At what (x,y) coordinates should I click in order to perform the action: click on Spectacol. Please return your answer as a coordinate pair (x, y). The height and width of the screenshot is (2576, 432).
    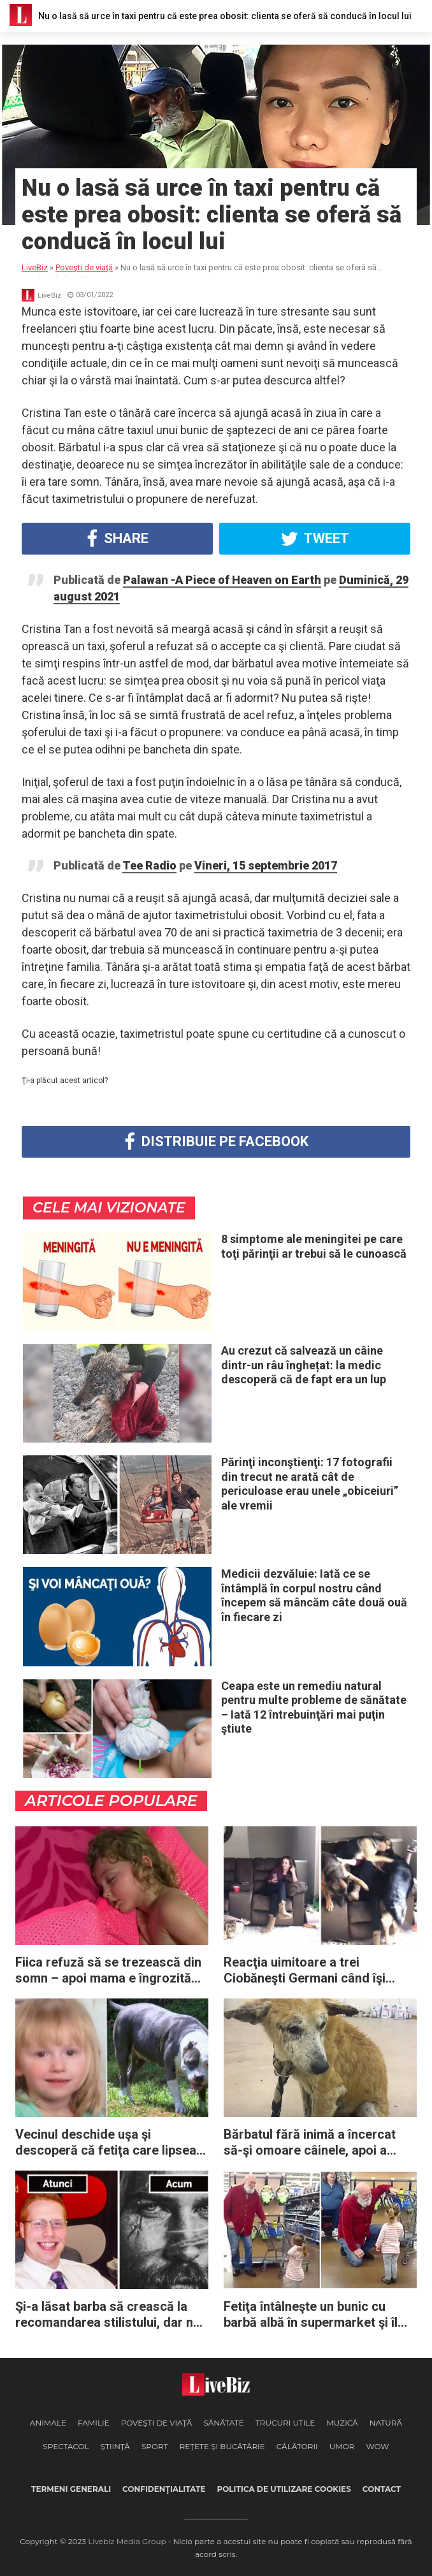
    Looking at the image, I should click on (66, 2446).